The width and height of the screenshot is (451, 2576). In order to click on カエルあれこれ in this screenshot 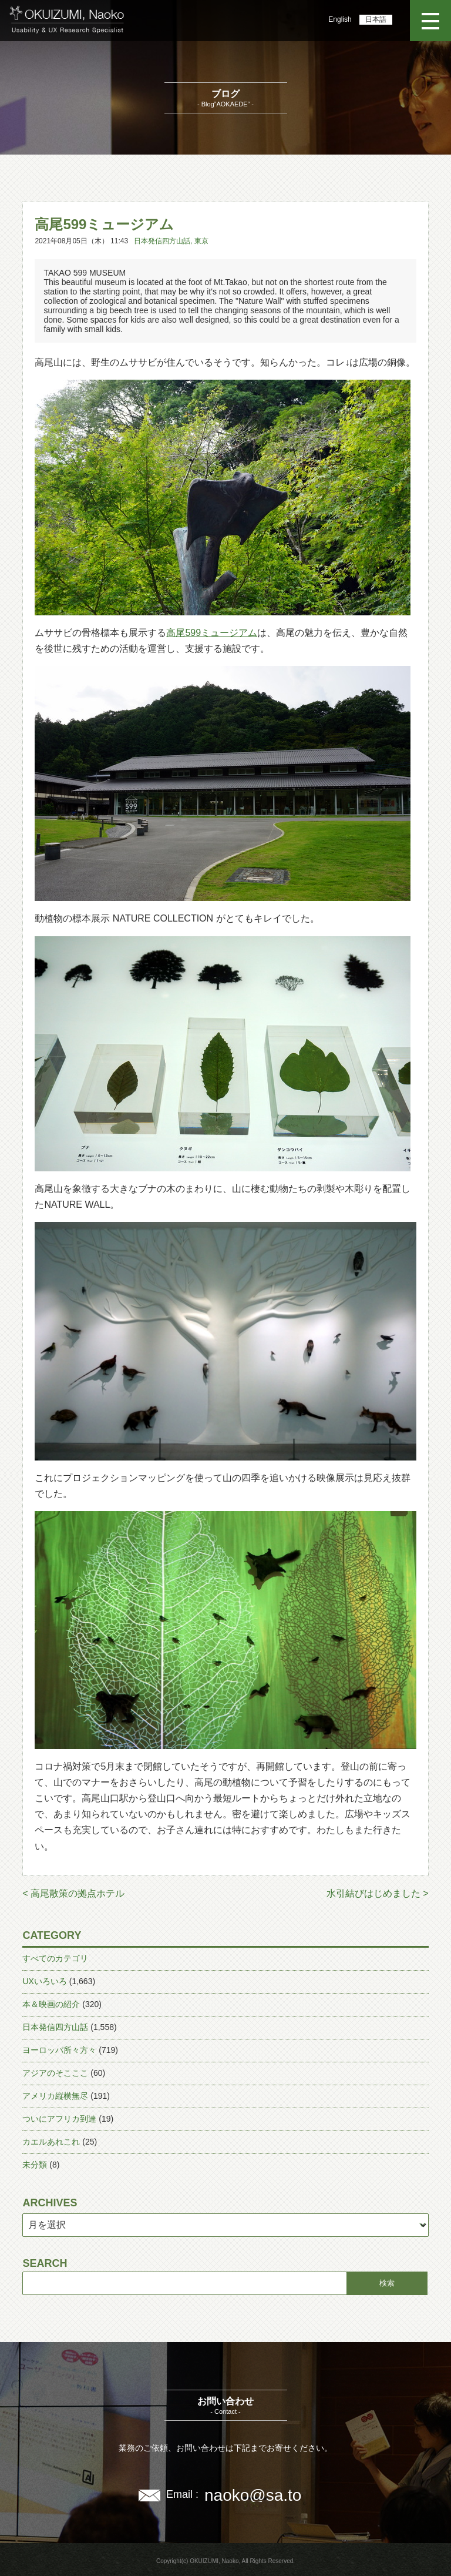, I will do `click(51, 2141)`.